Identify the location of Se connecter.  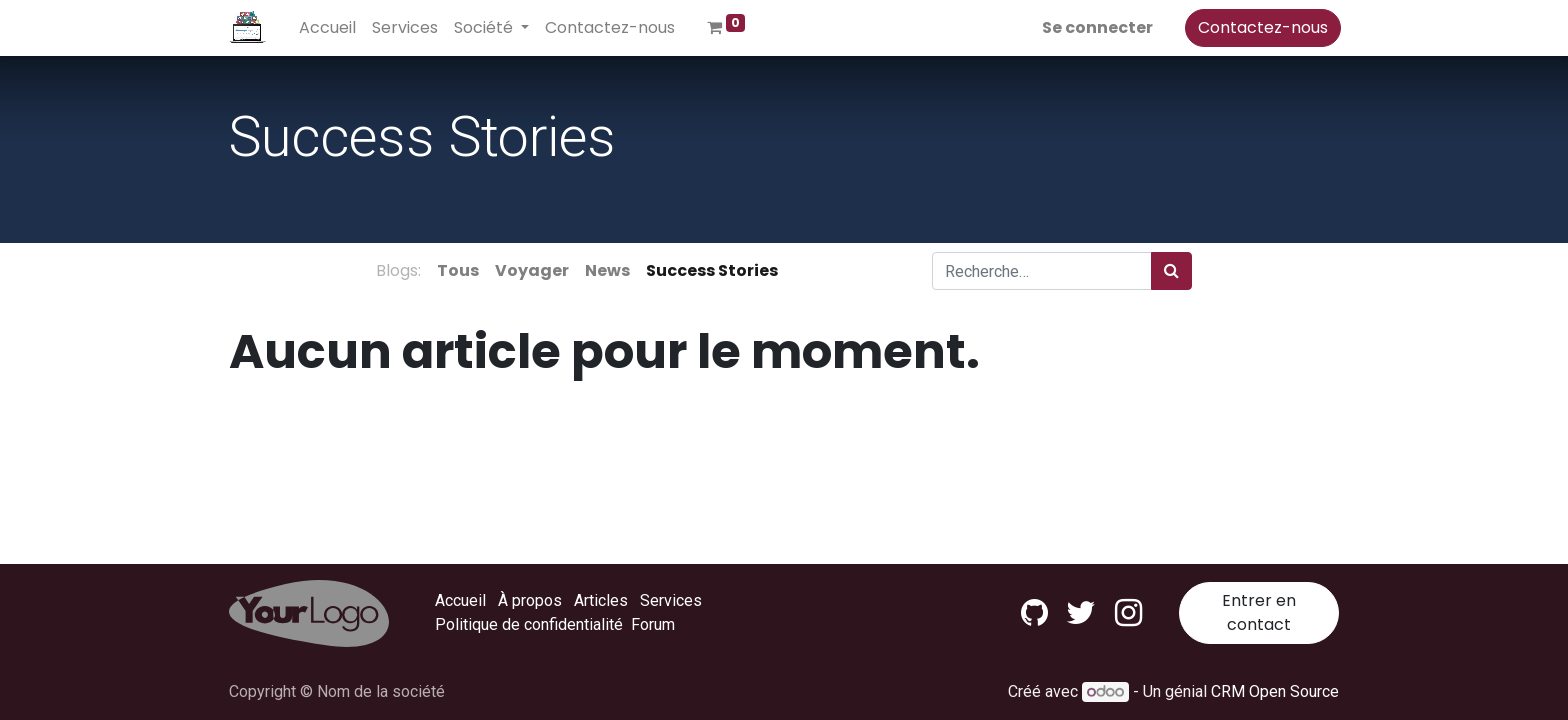
(1095, 27).